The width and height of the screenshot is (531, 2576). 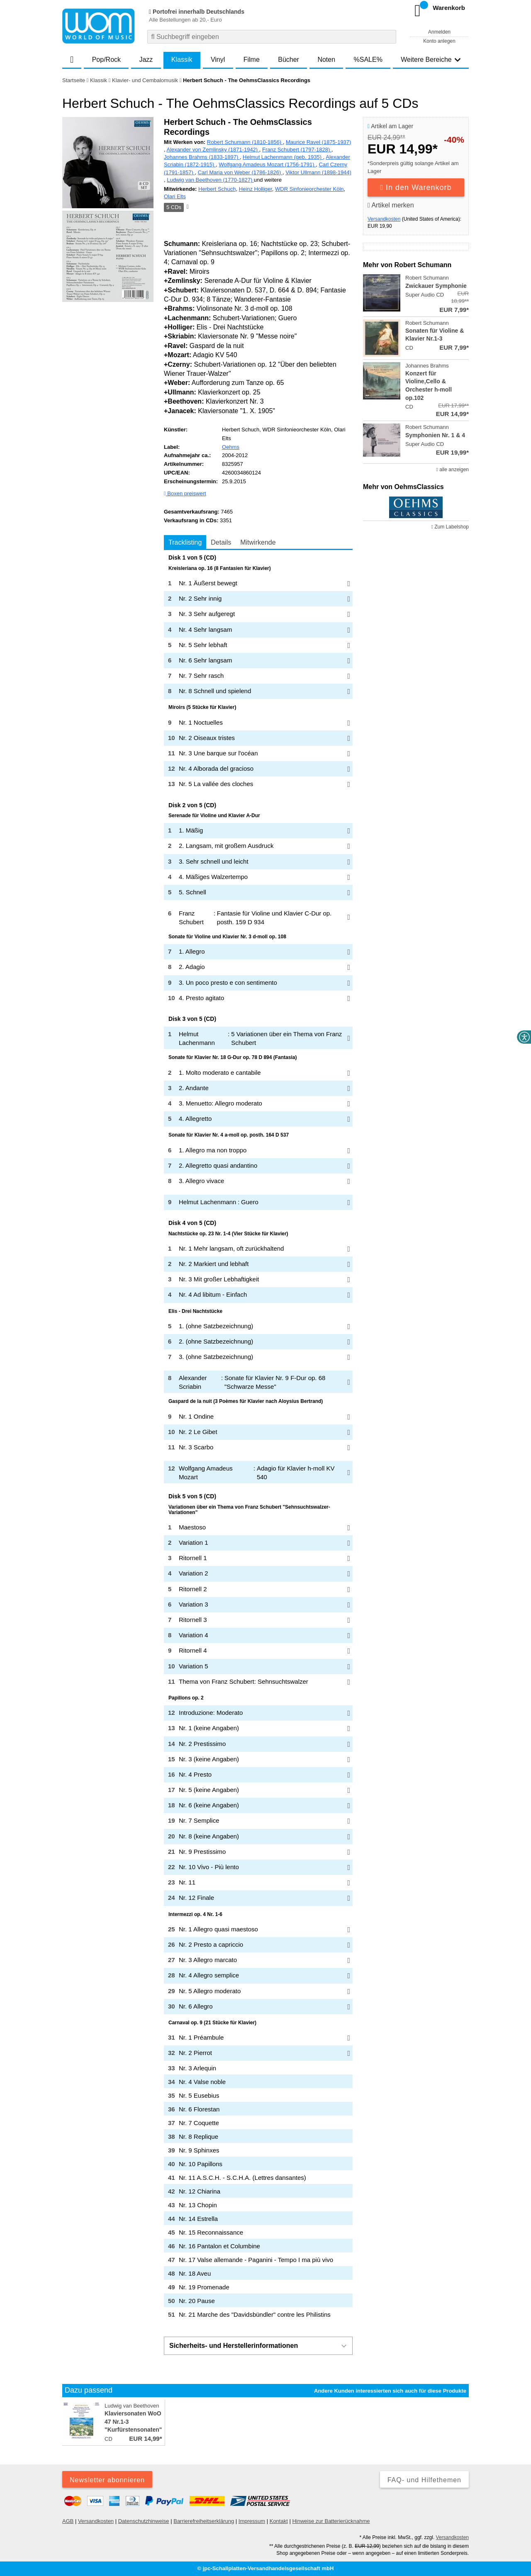 What do you see at coordinates (424, 2479) in the screenshot?
I see `FAQ- und Hilfethemen` at bounding box center [424, 2479].